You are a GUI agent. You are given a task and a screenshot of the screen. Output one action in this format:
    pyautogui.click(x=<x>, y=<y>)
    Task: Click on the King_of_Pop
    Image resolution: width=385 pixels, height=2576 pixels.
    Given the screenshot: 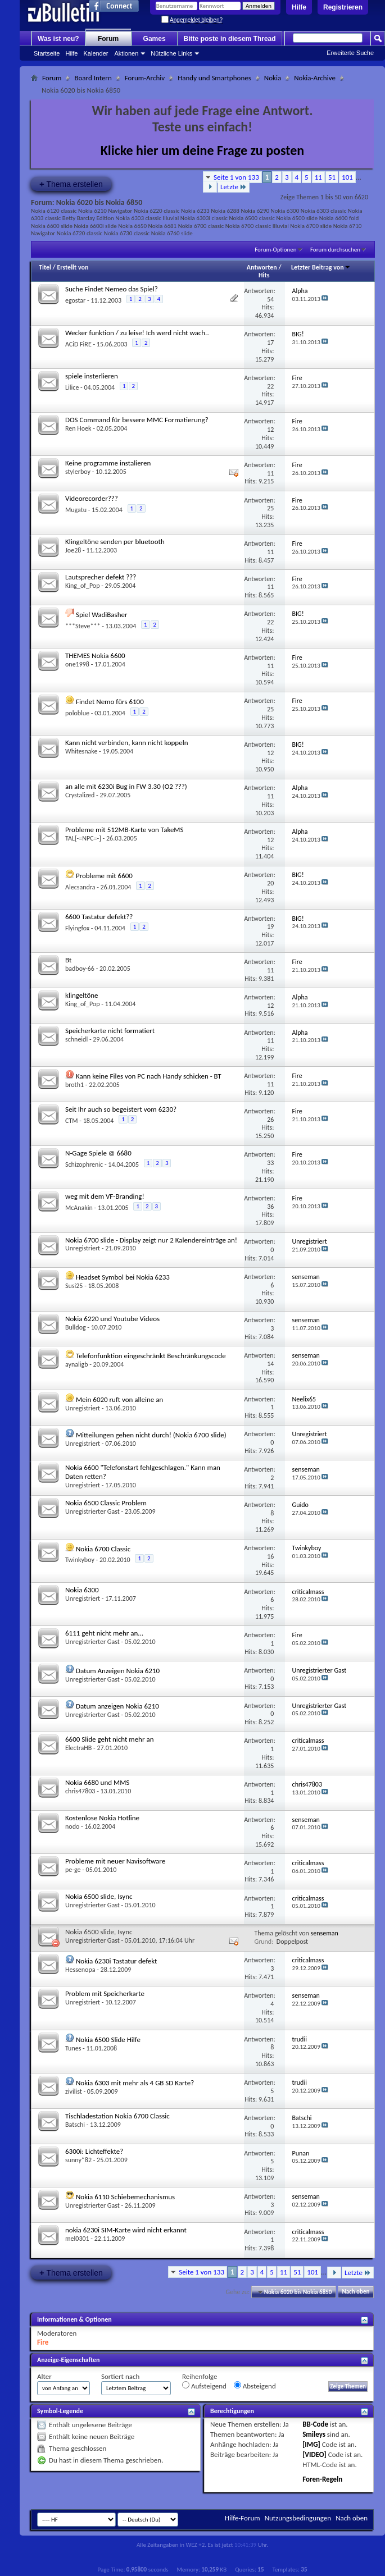 What is the action you would take?
    pyautogui.click(x=82, y=586)
    